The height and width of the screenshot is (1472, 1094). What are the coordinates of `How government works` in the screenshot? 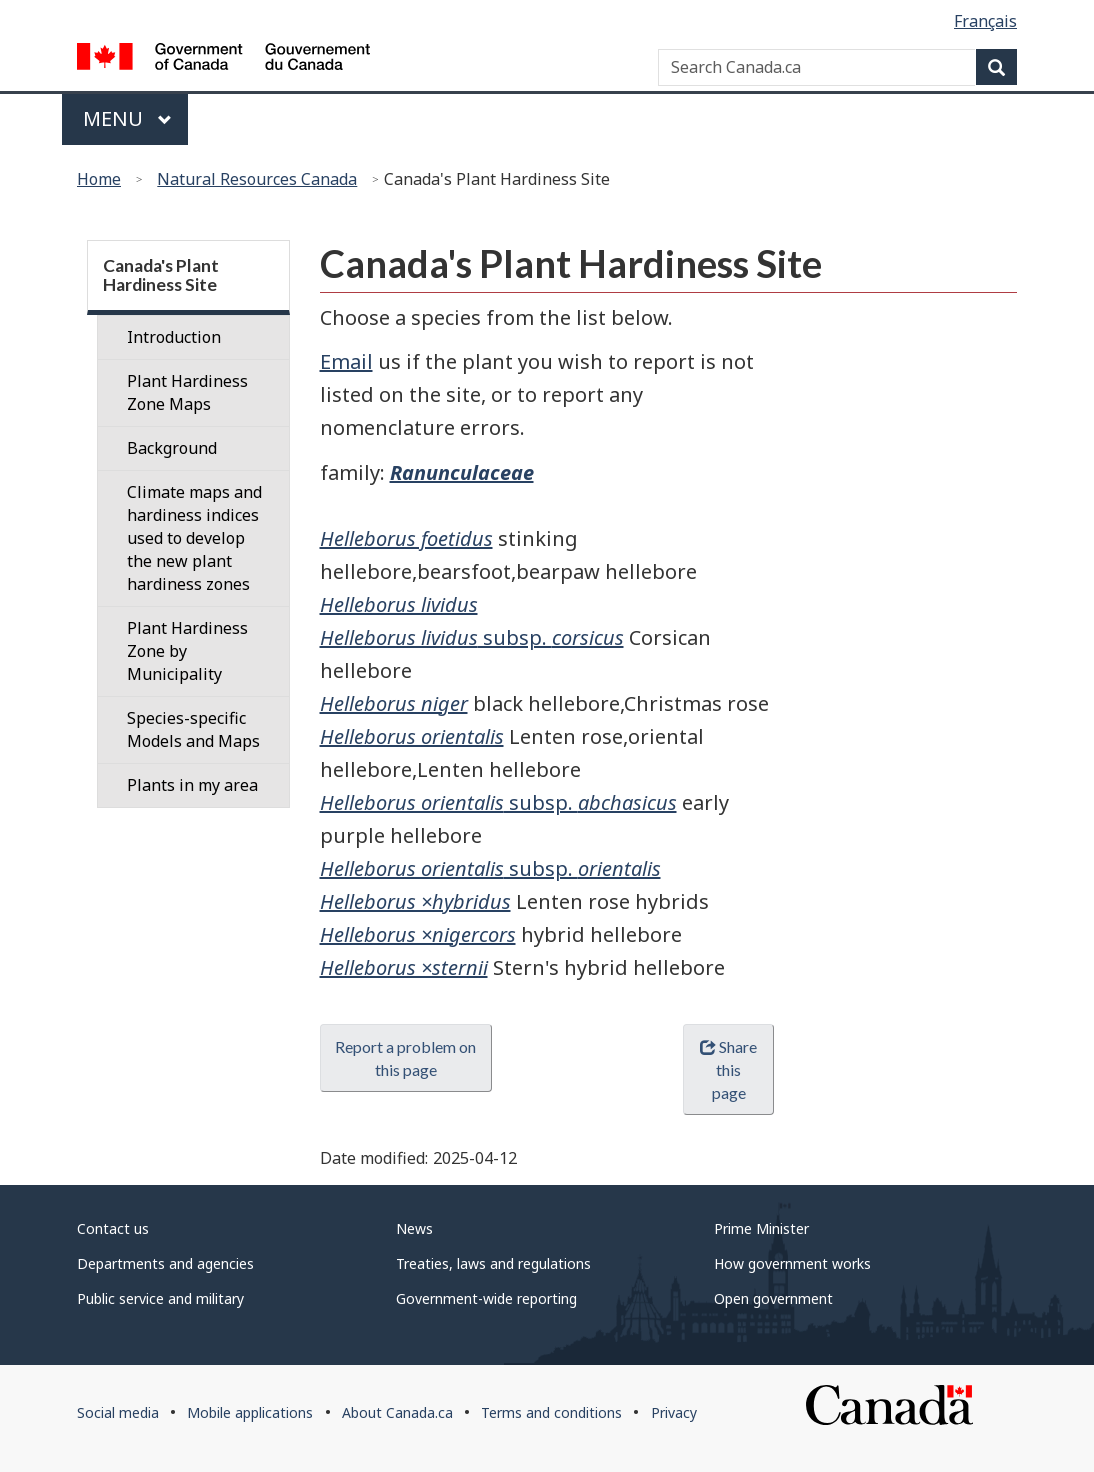 It's located at (792, 1263).